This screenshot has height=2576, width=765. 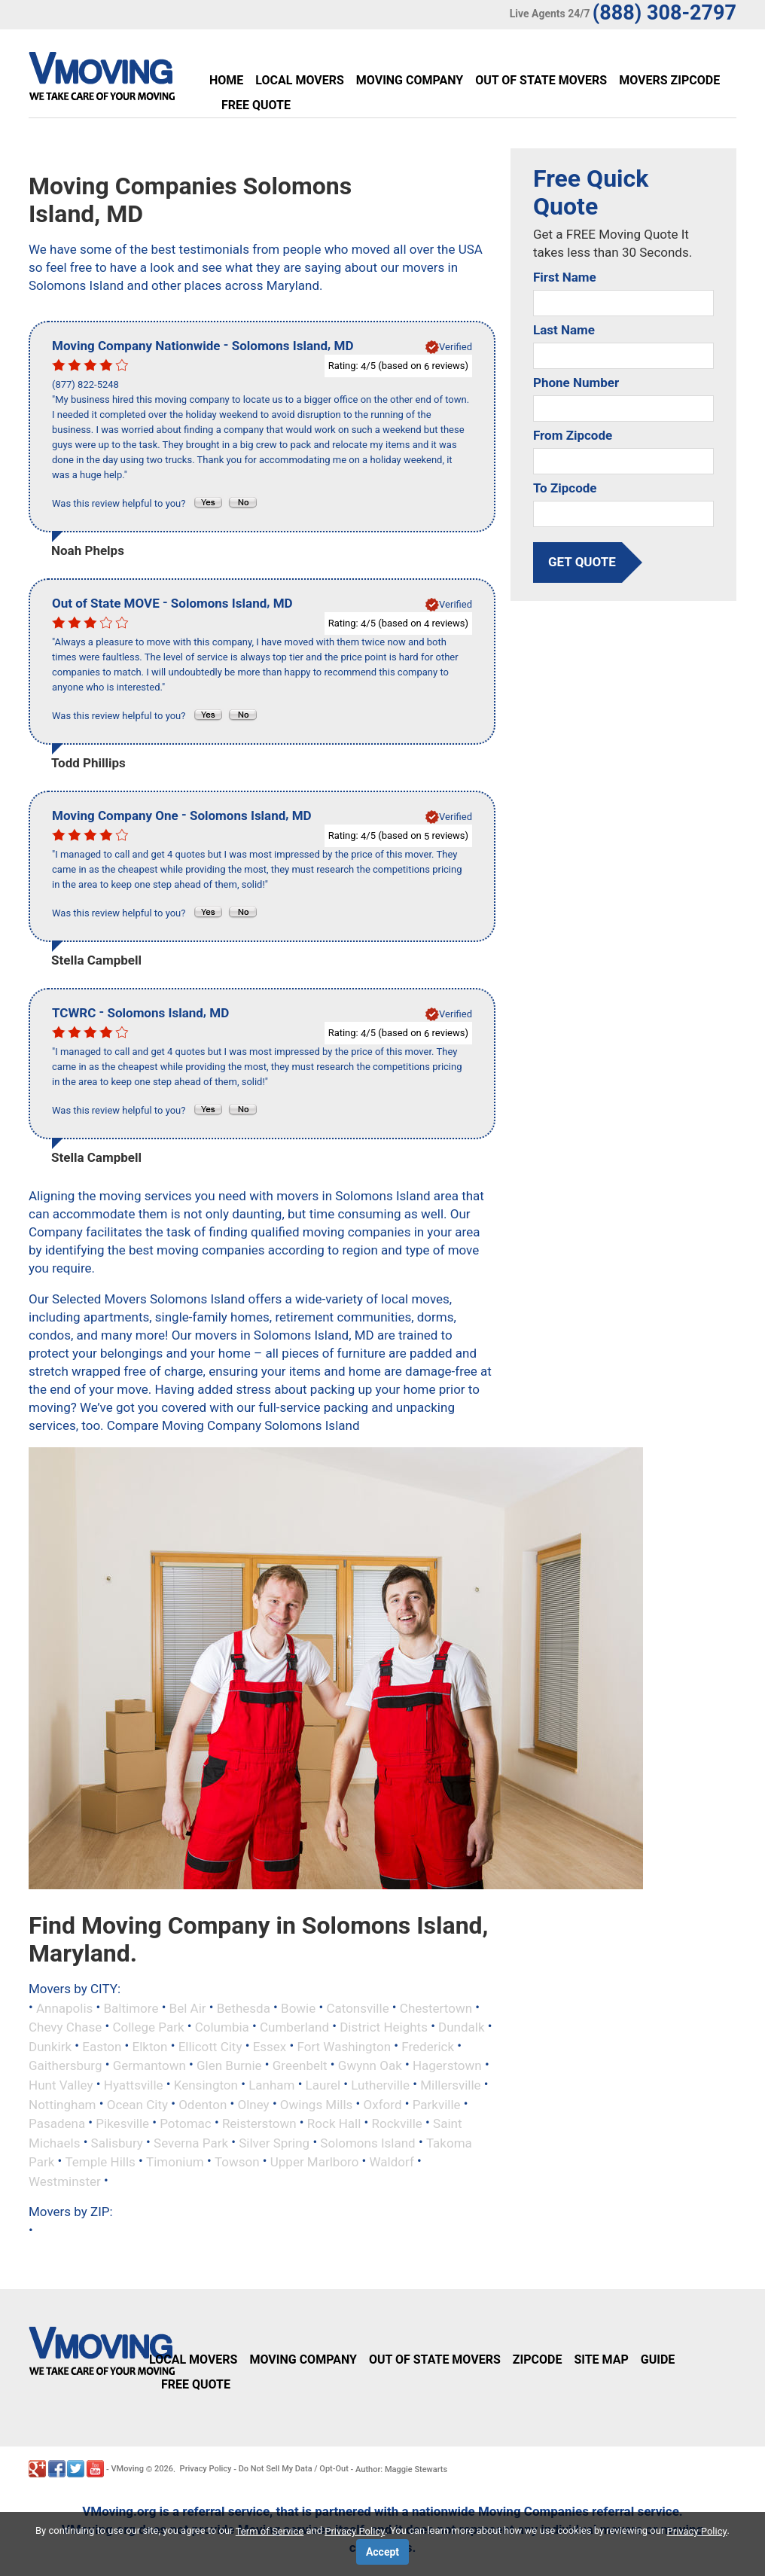 What do you see at coordinates (357, 2007) in the screenshot?
I see `Catonsville` at bounding box center [357, 2007].